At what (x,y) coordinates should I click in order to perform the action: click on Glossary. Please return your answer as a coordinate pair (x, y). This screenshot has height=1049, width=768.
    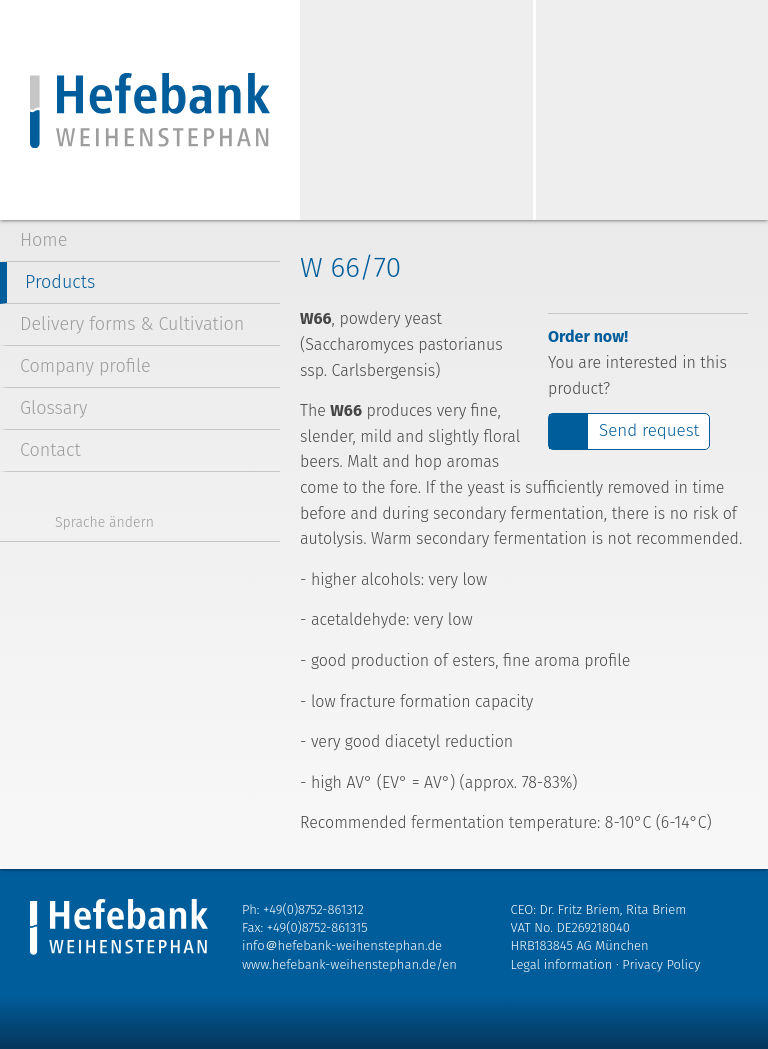
    Looking at the image, I should click on (54, 408).